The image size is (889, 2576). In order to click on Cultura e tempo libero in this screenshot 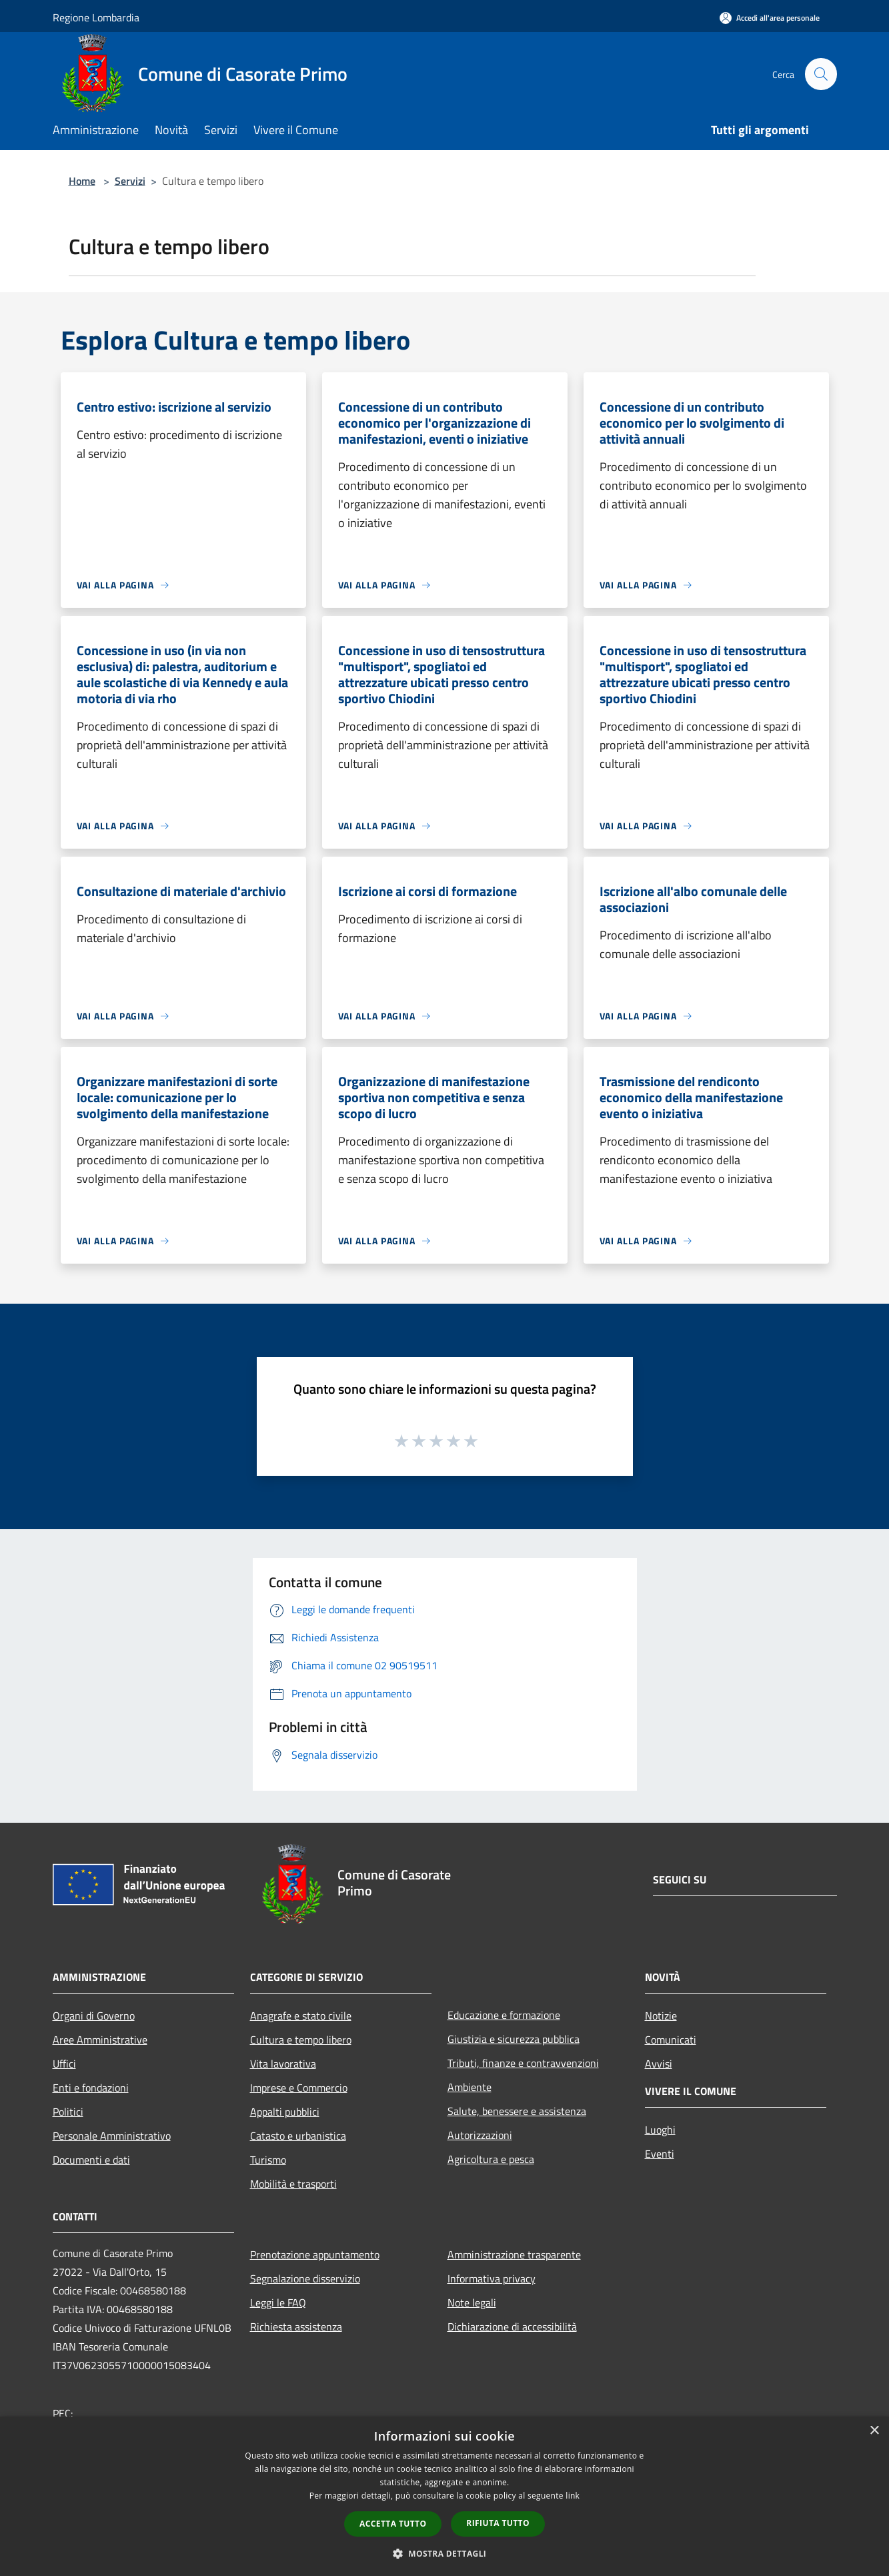, I will do `click(300, 2040)`.